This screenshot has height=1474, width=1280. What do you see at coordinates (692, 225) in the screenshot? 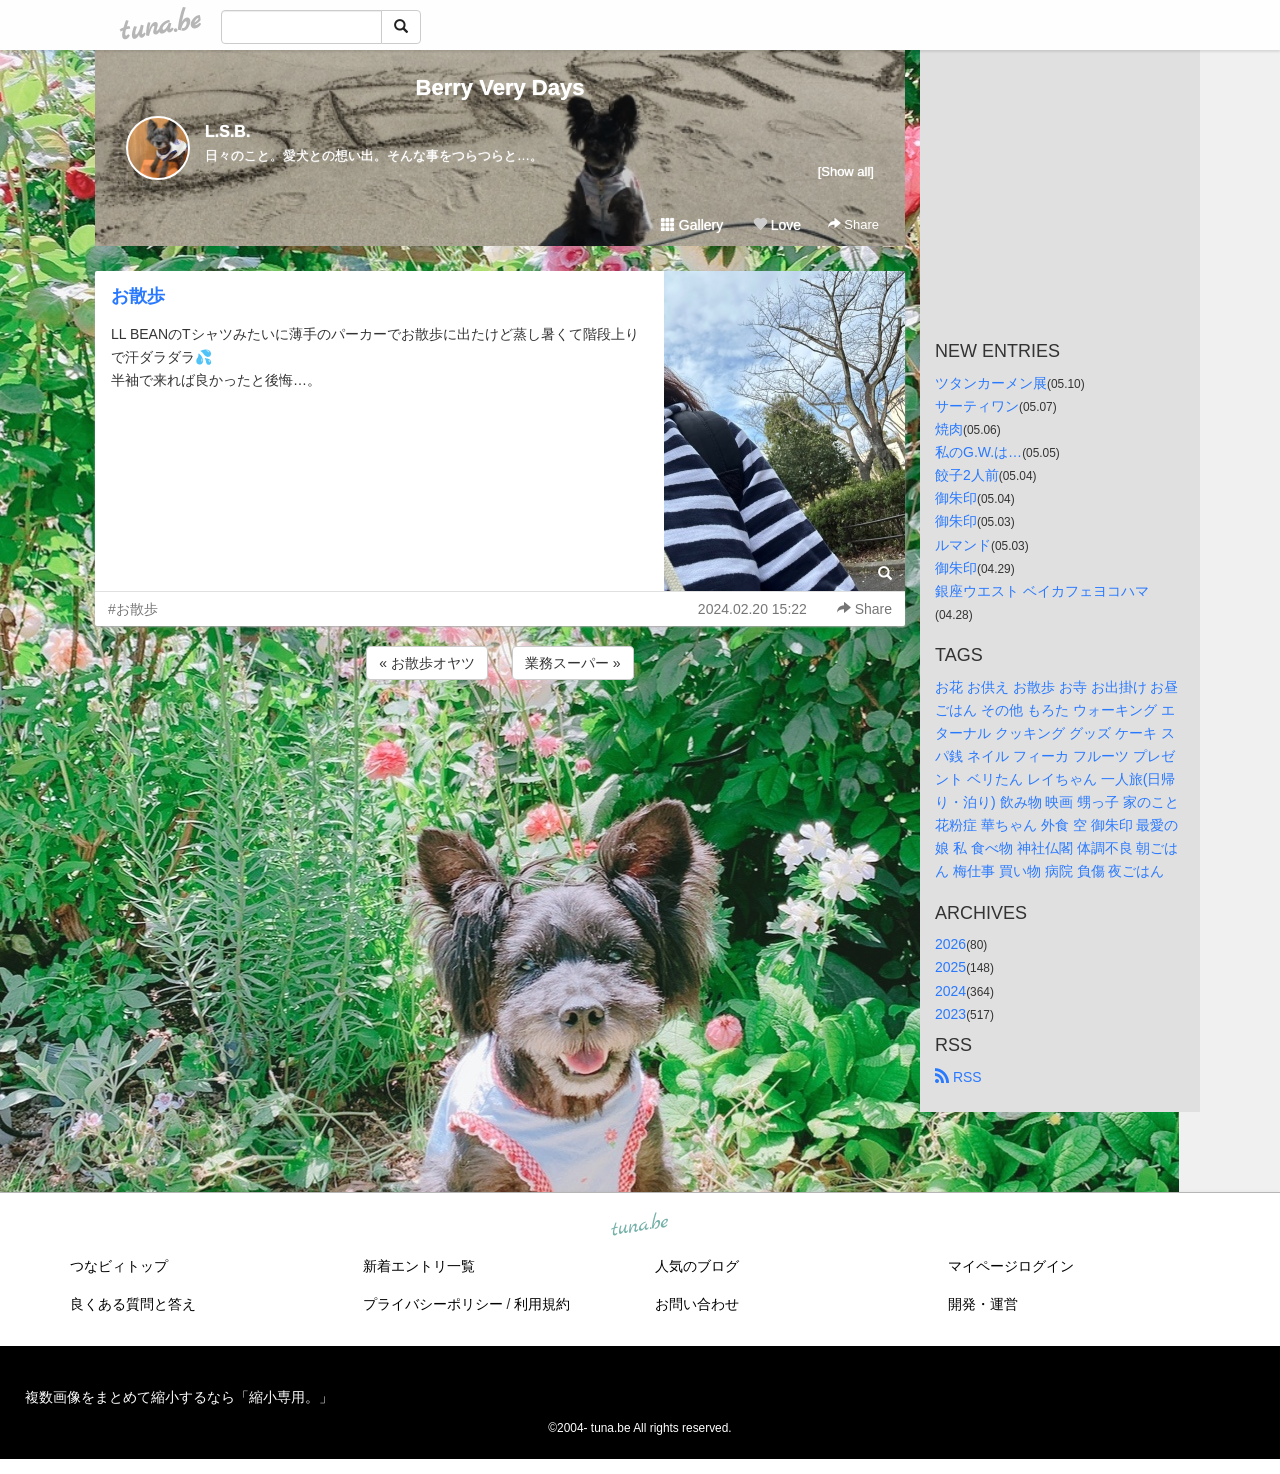
I see `Gallery` at bounding box center [692, 225].